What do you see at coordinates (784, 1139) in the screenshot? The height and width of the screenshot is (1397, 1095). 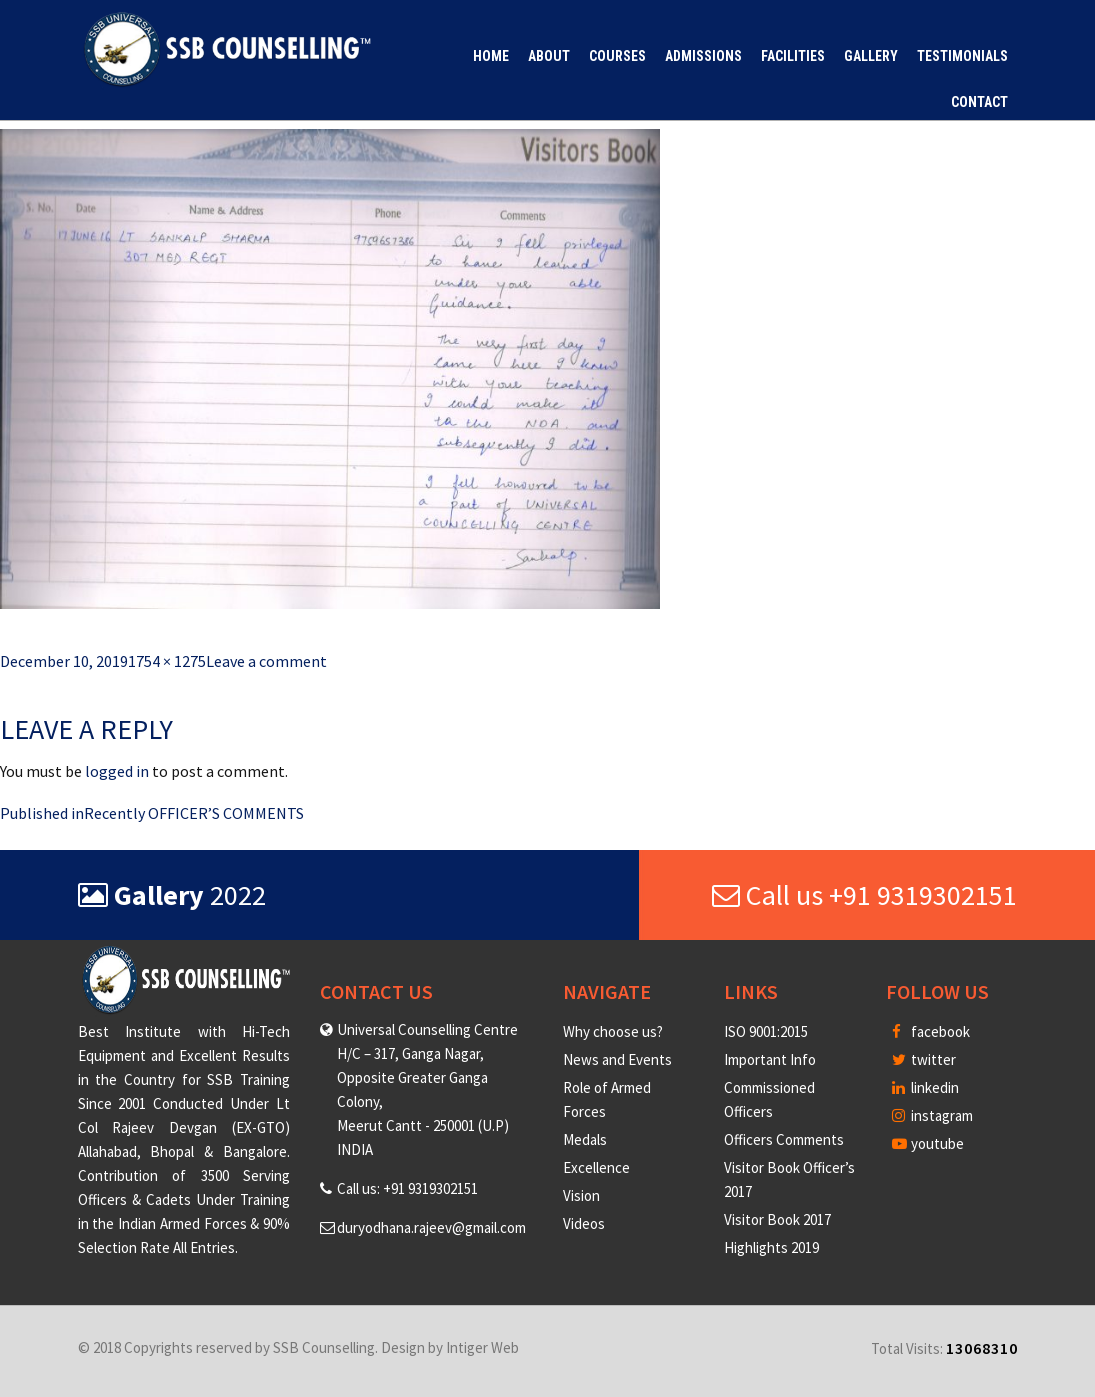 I see `Officers Comments` at bounding box center [784, 1139].